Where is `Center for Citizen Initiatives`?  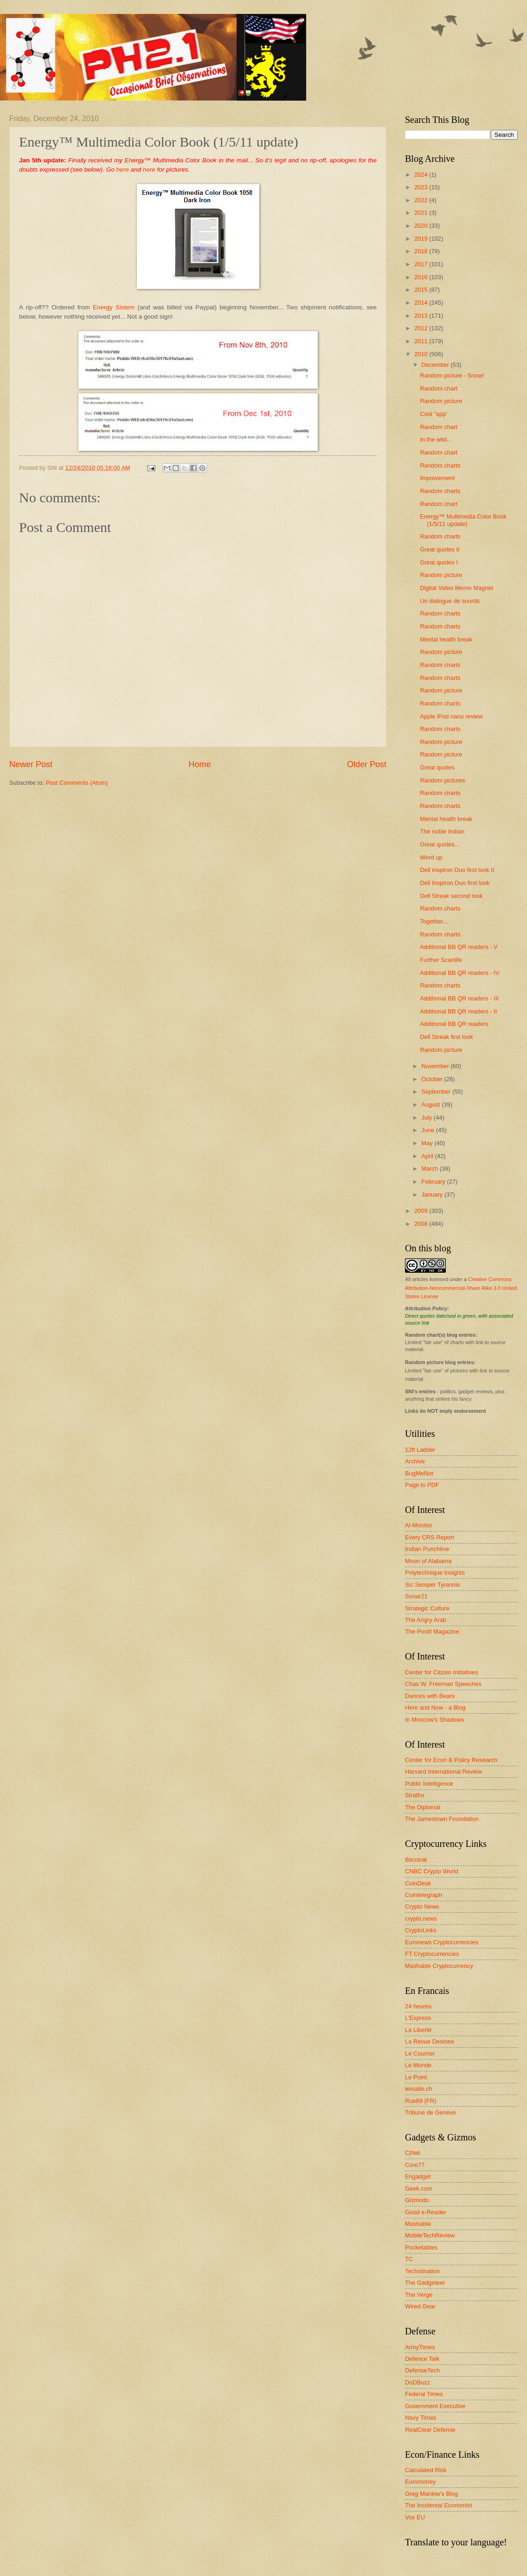 Center for Citizen Initiatives is located at coordinates (441, 1672).